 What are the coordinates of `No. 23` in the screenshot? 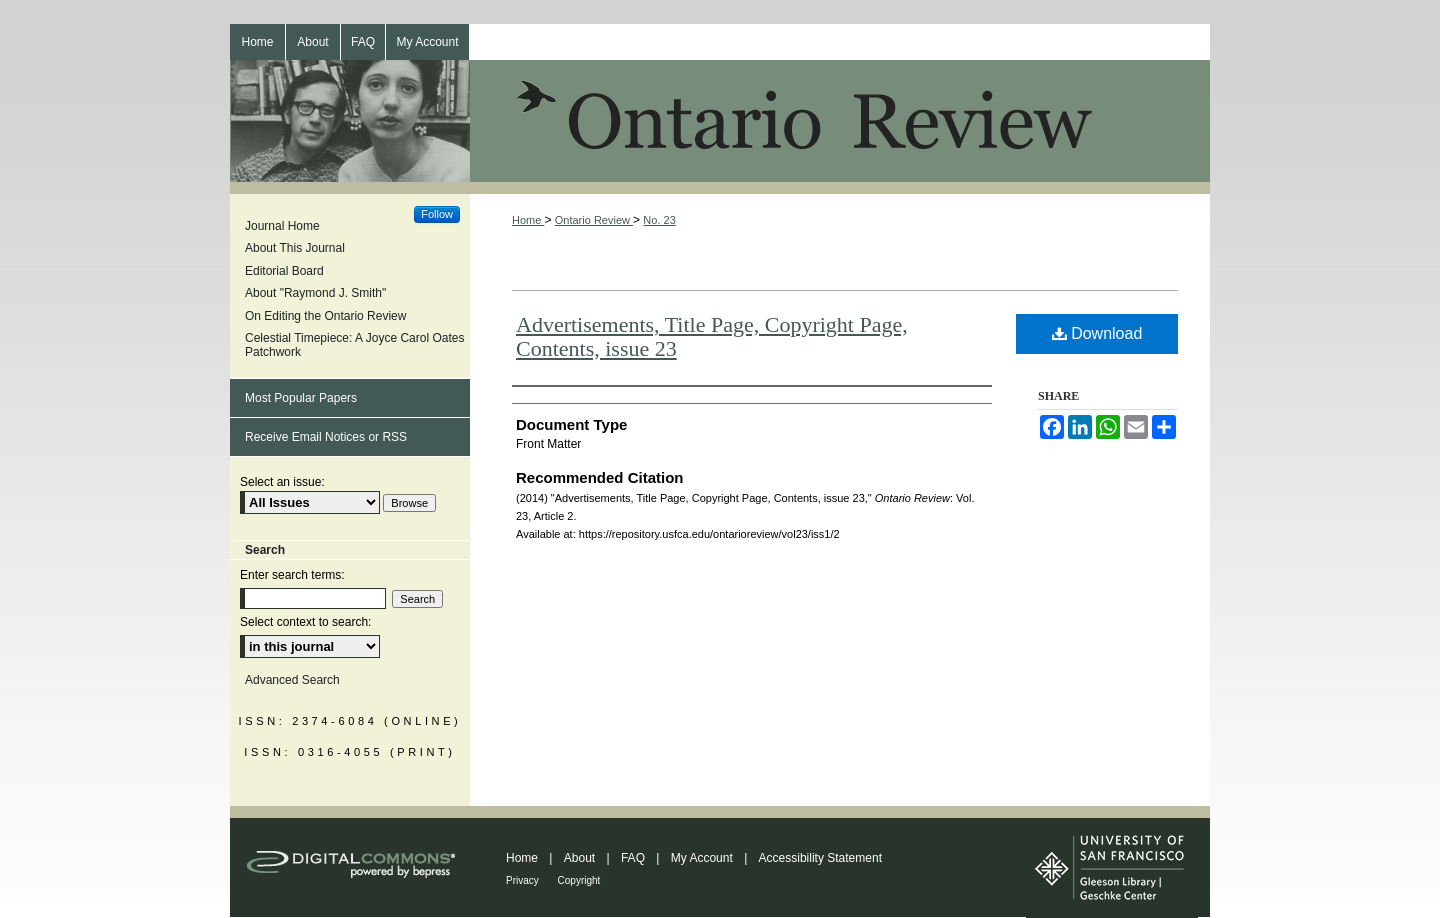 It's located at (659, 220).